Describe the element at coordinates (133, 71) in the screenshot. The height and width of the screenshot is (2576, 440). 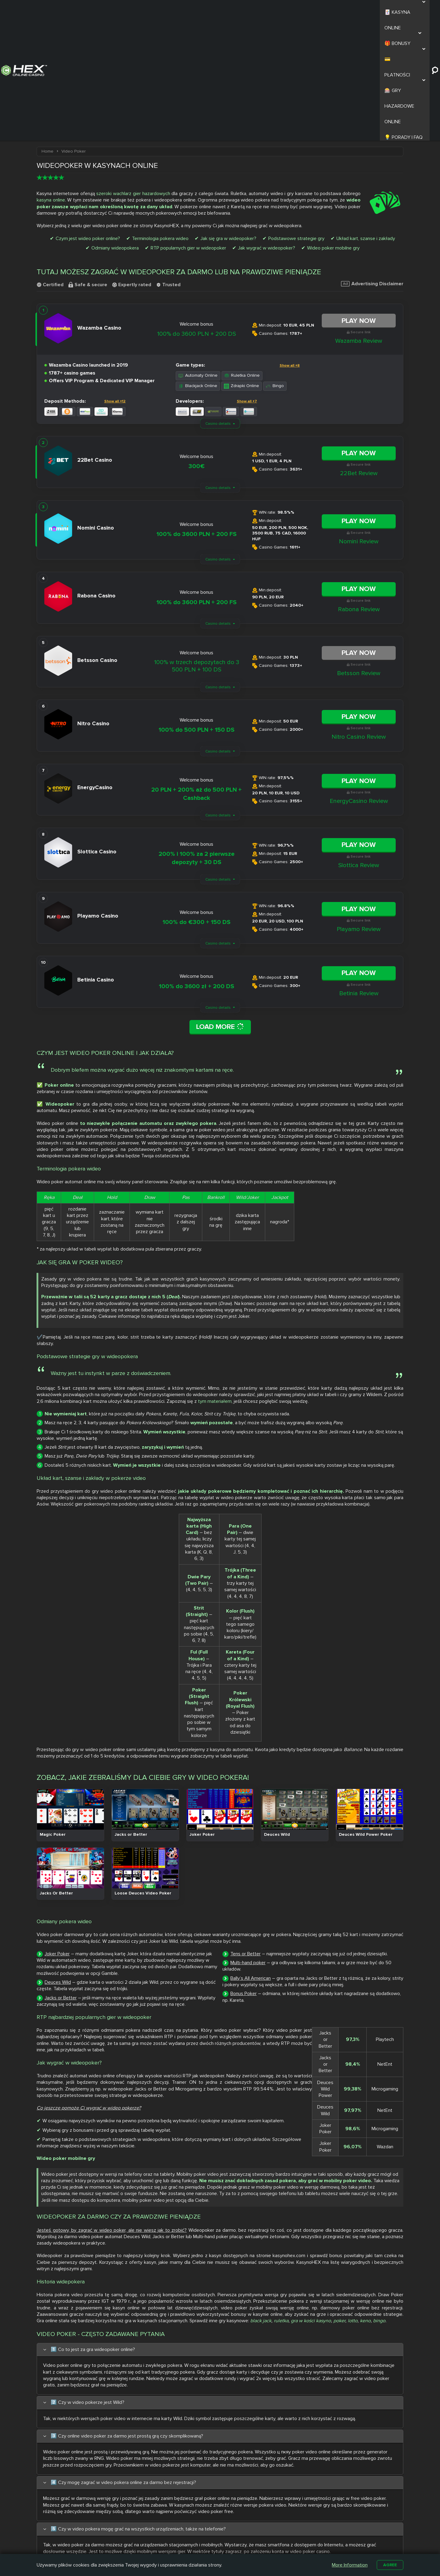
I see `szeroki wachlarz gier hazardowych` at that location.